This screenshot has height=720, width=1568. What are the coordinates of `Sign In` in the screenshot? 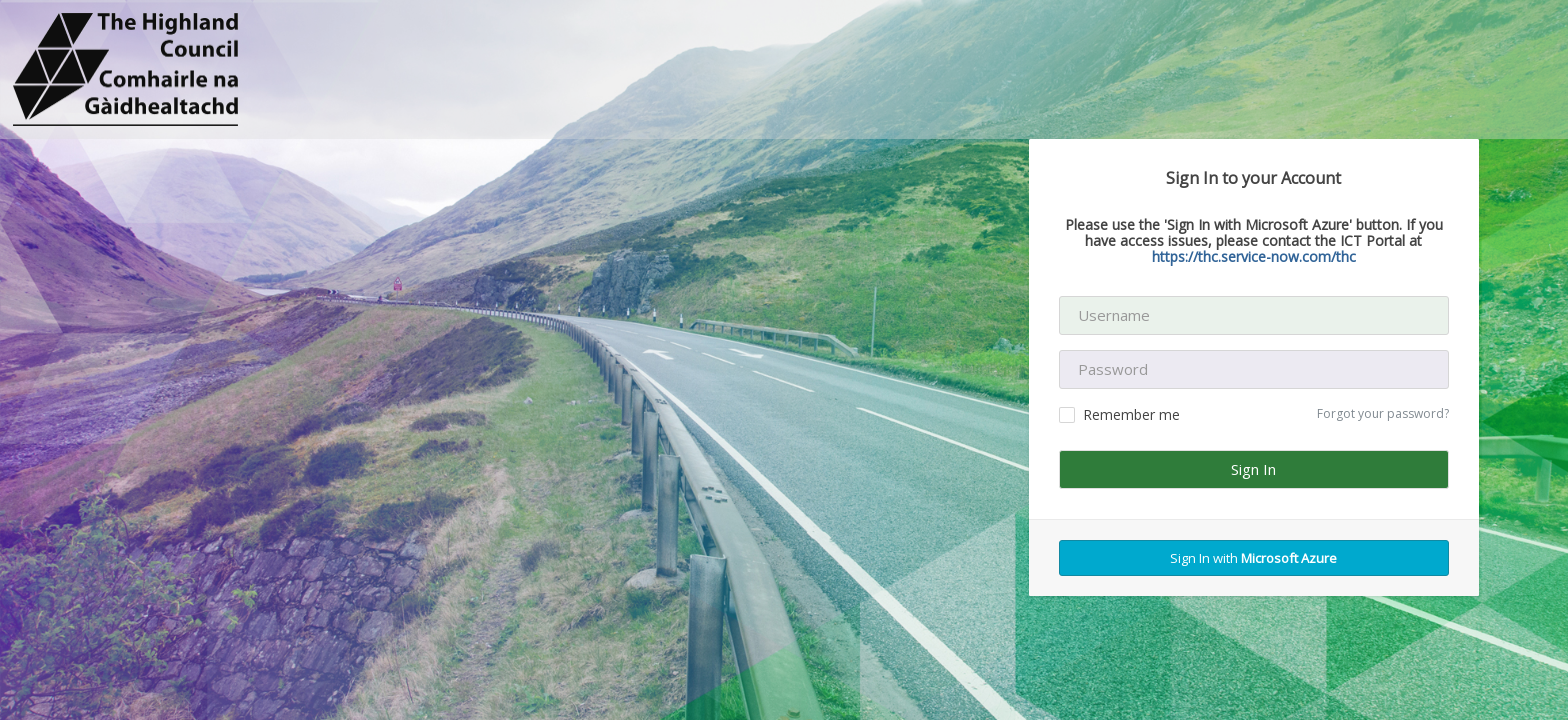 It's located at (1253, 469).